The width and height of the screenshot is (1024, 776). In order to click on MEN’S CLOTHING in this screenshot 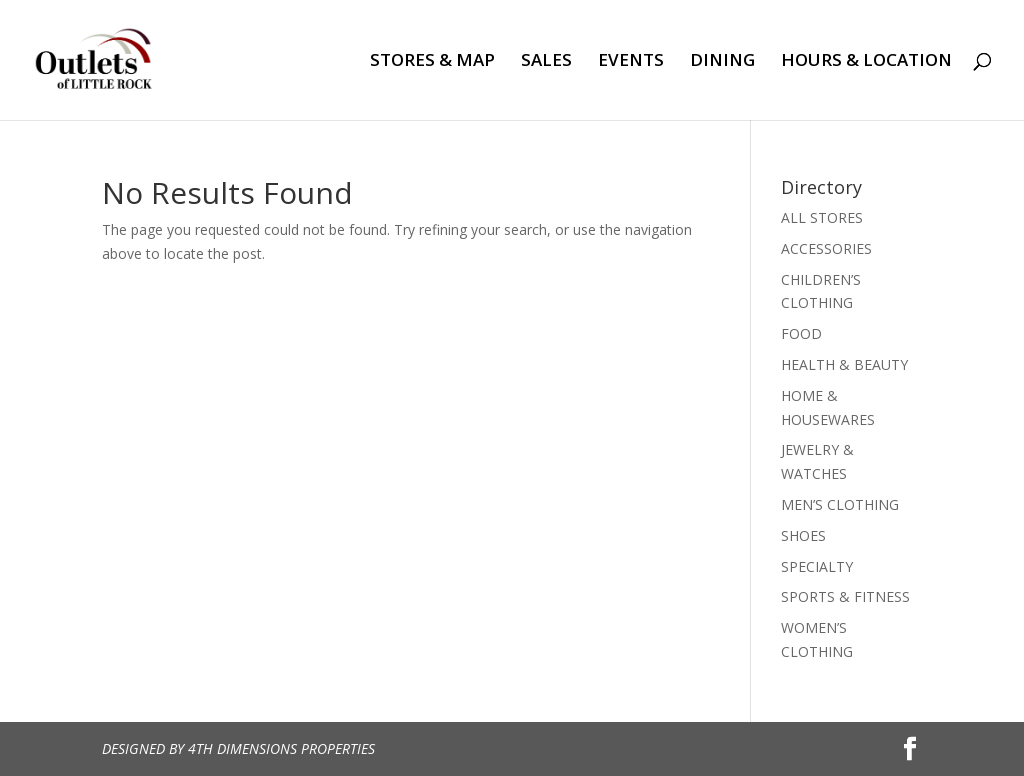, I will do `click(840, 504)`.